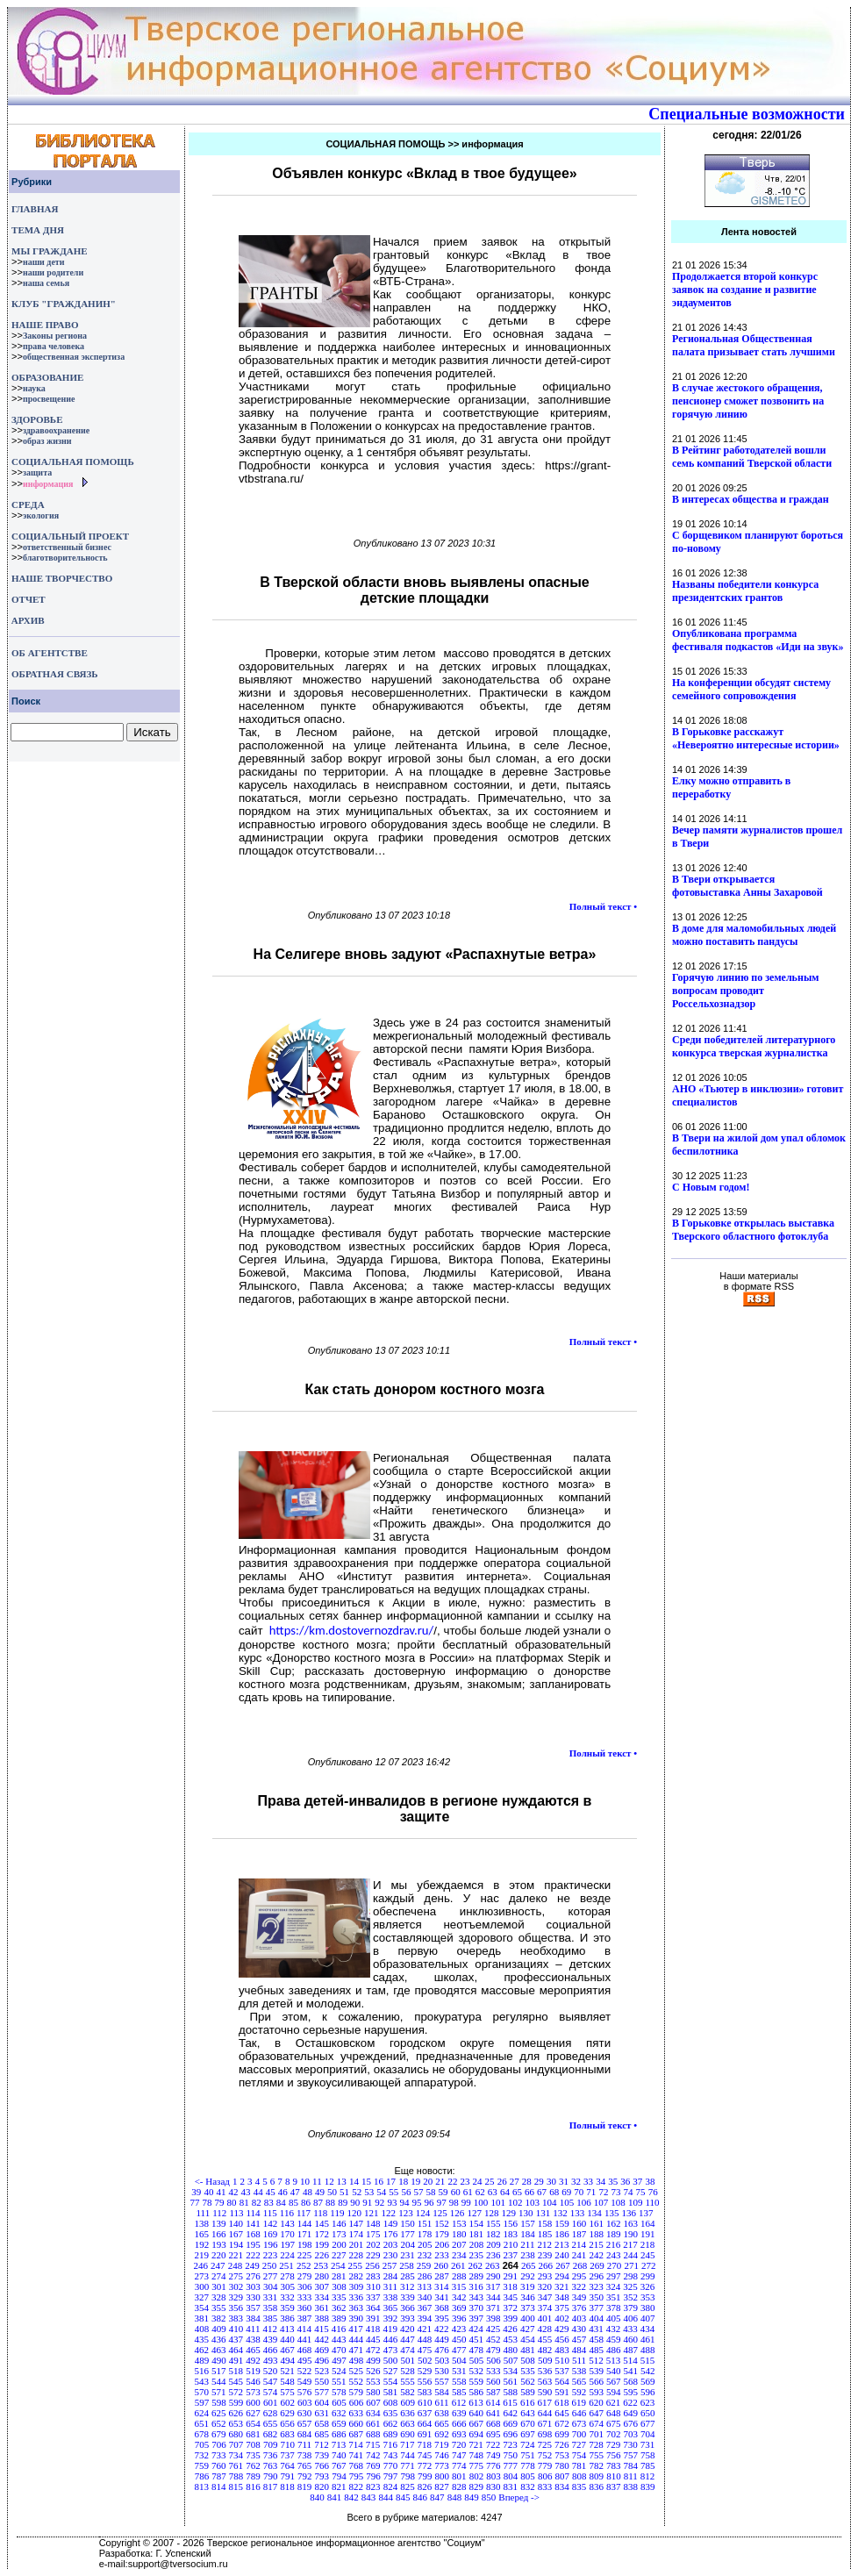  Describe the element at coordinates (579, 2444) in the screenshot. I see `727` at that location.